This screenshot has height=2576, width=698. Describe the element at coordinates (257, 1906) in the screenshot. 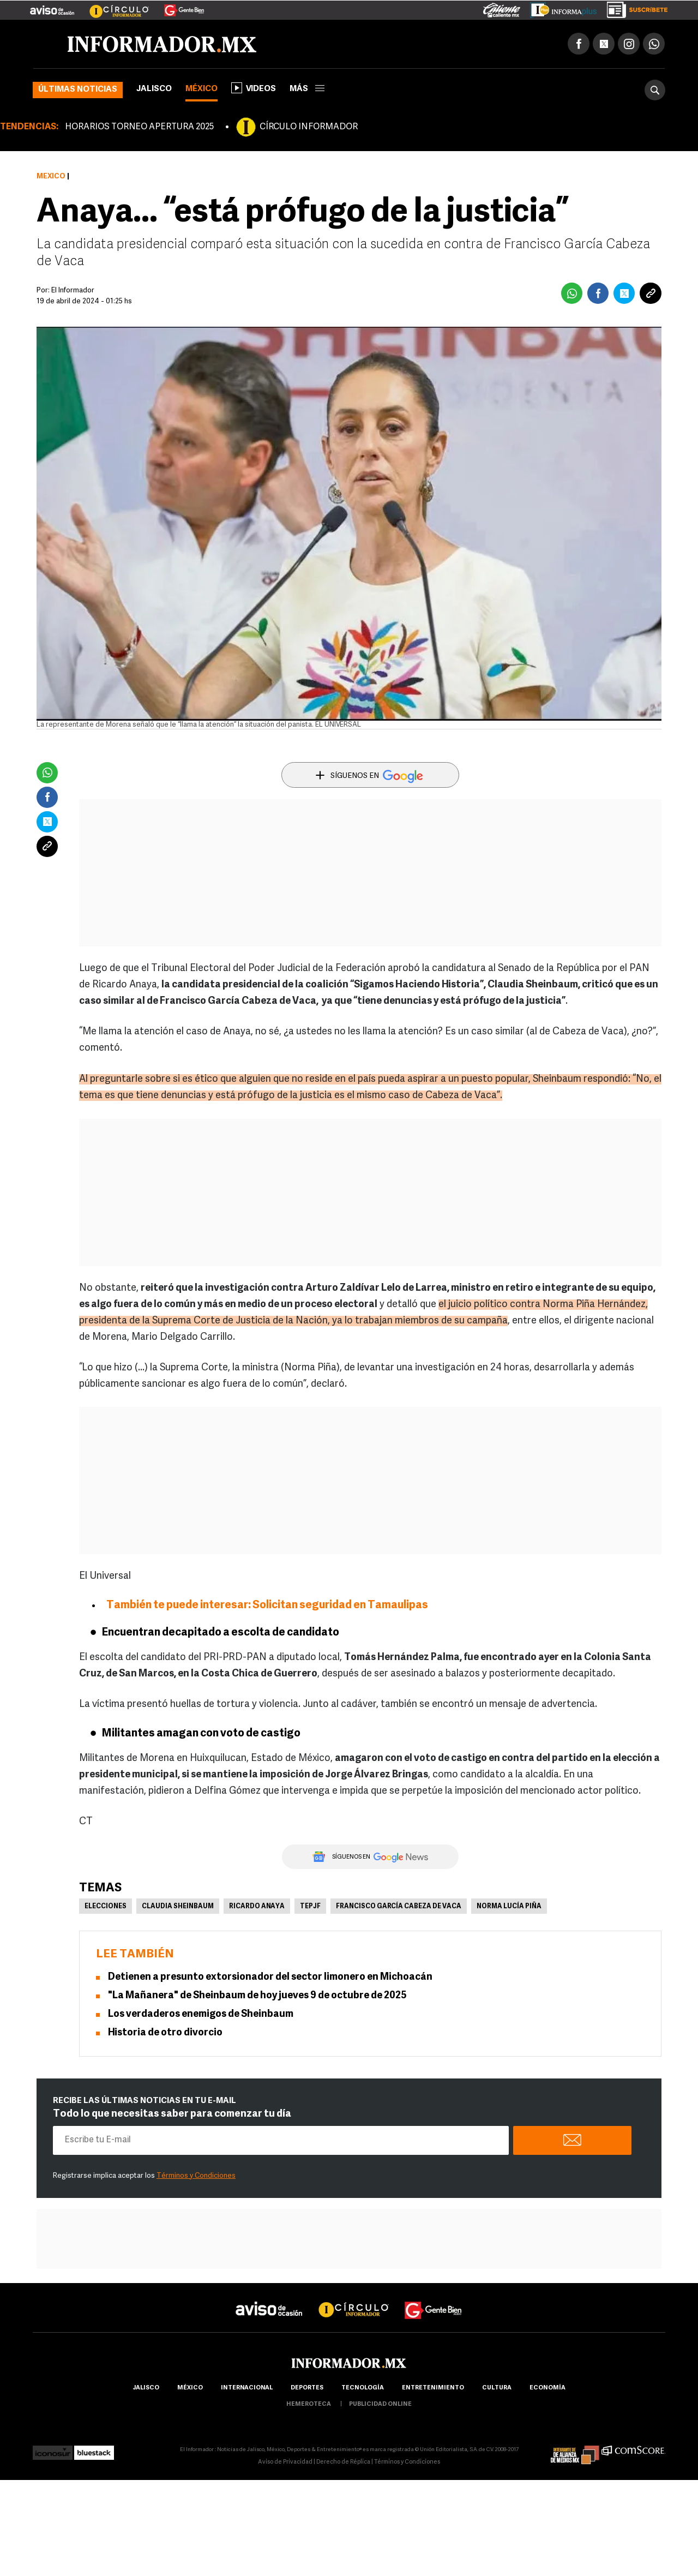

I see `Ricardo Anaya` at that location.